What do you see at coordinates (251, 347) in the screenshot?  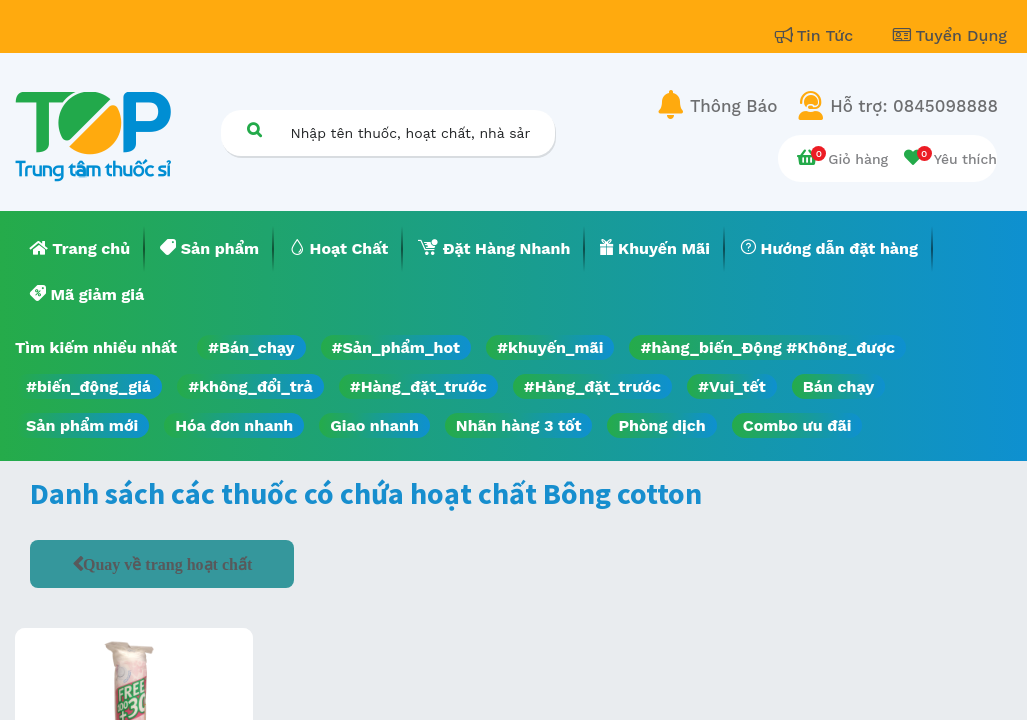 I see `#Bán_chạy` at bounding box center [251, 347].